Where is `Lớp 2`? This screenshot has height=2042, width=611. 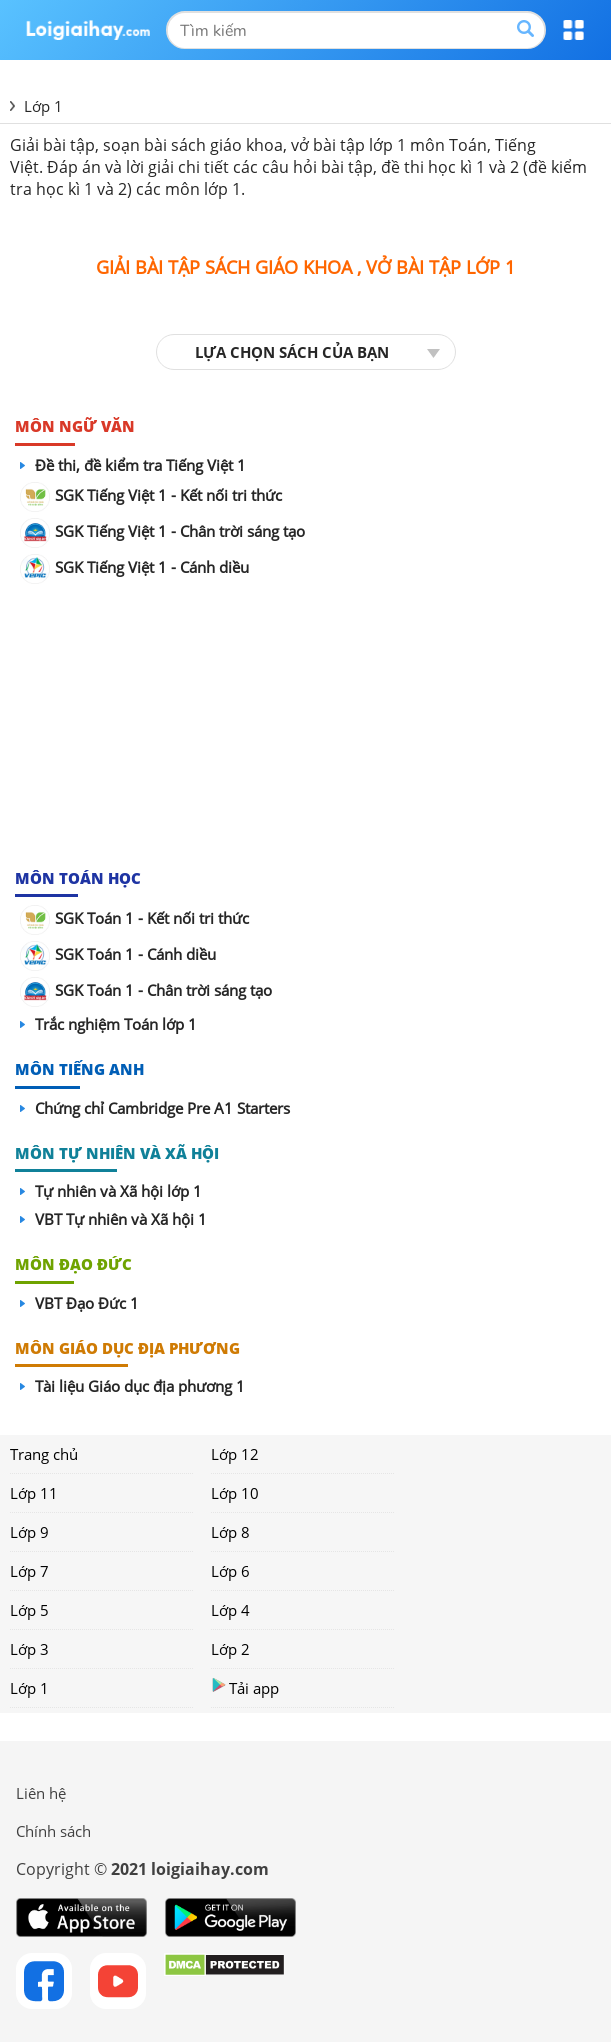
Lớp 2 is located at coordinates (230, 1649).